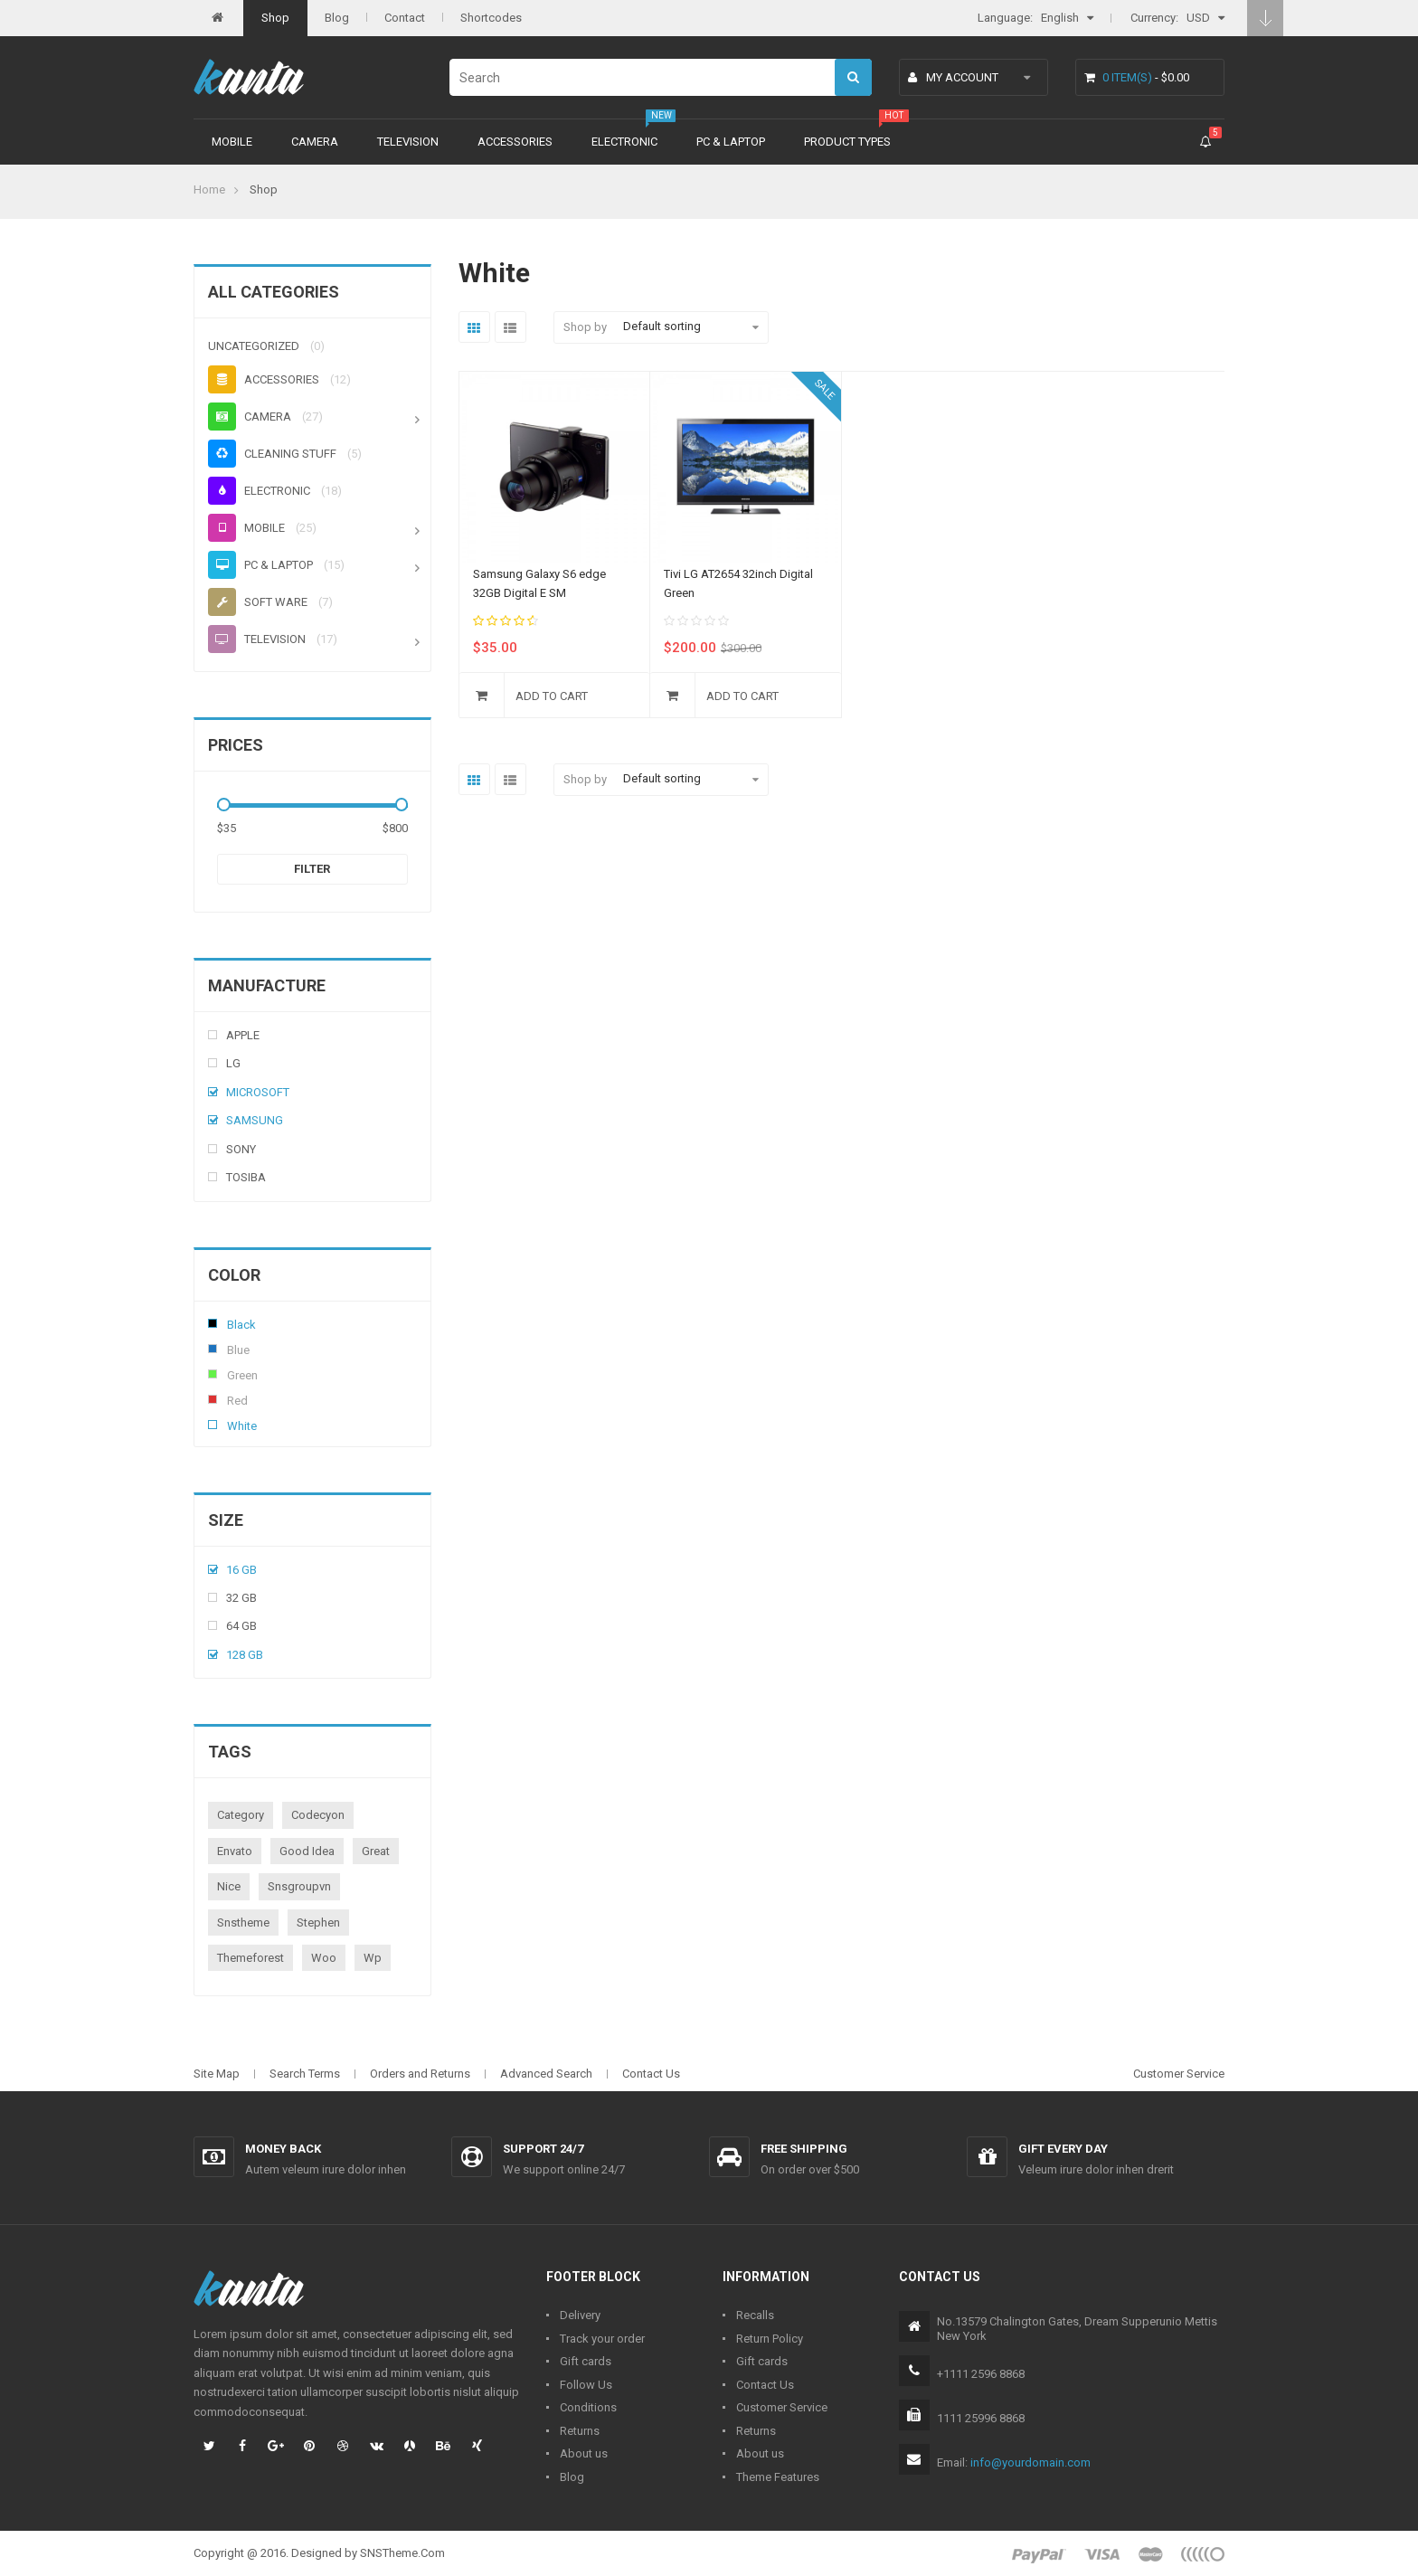 This screenshot has width=1418, height=2576. I want to click on Contact Us, so click(651, 2073).